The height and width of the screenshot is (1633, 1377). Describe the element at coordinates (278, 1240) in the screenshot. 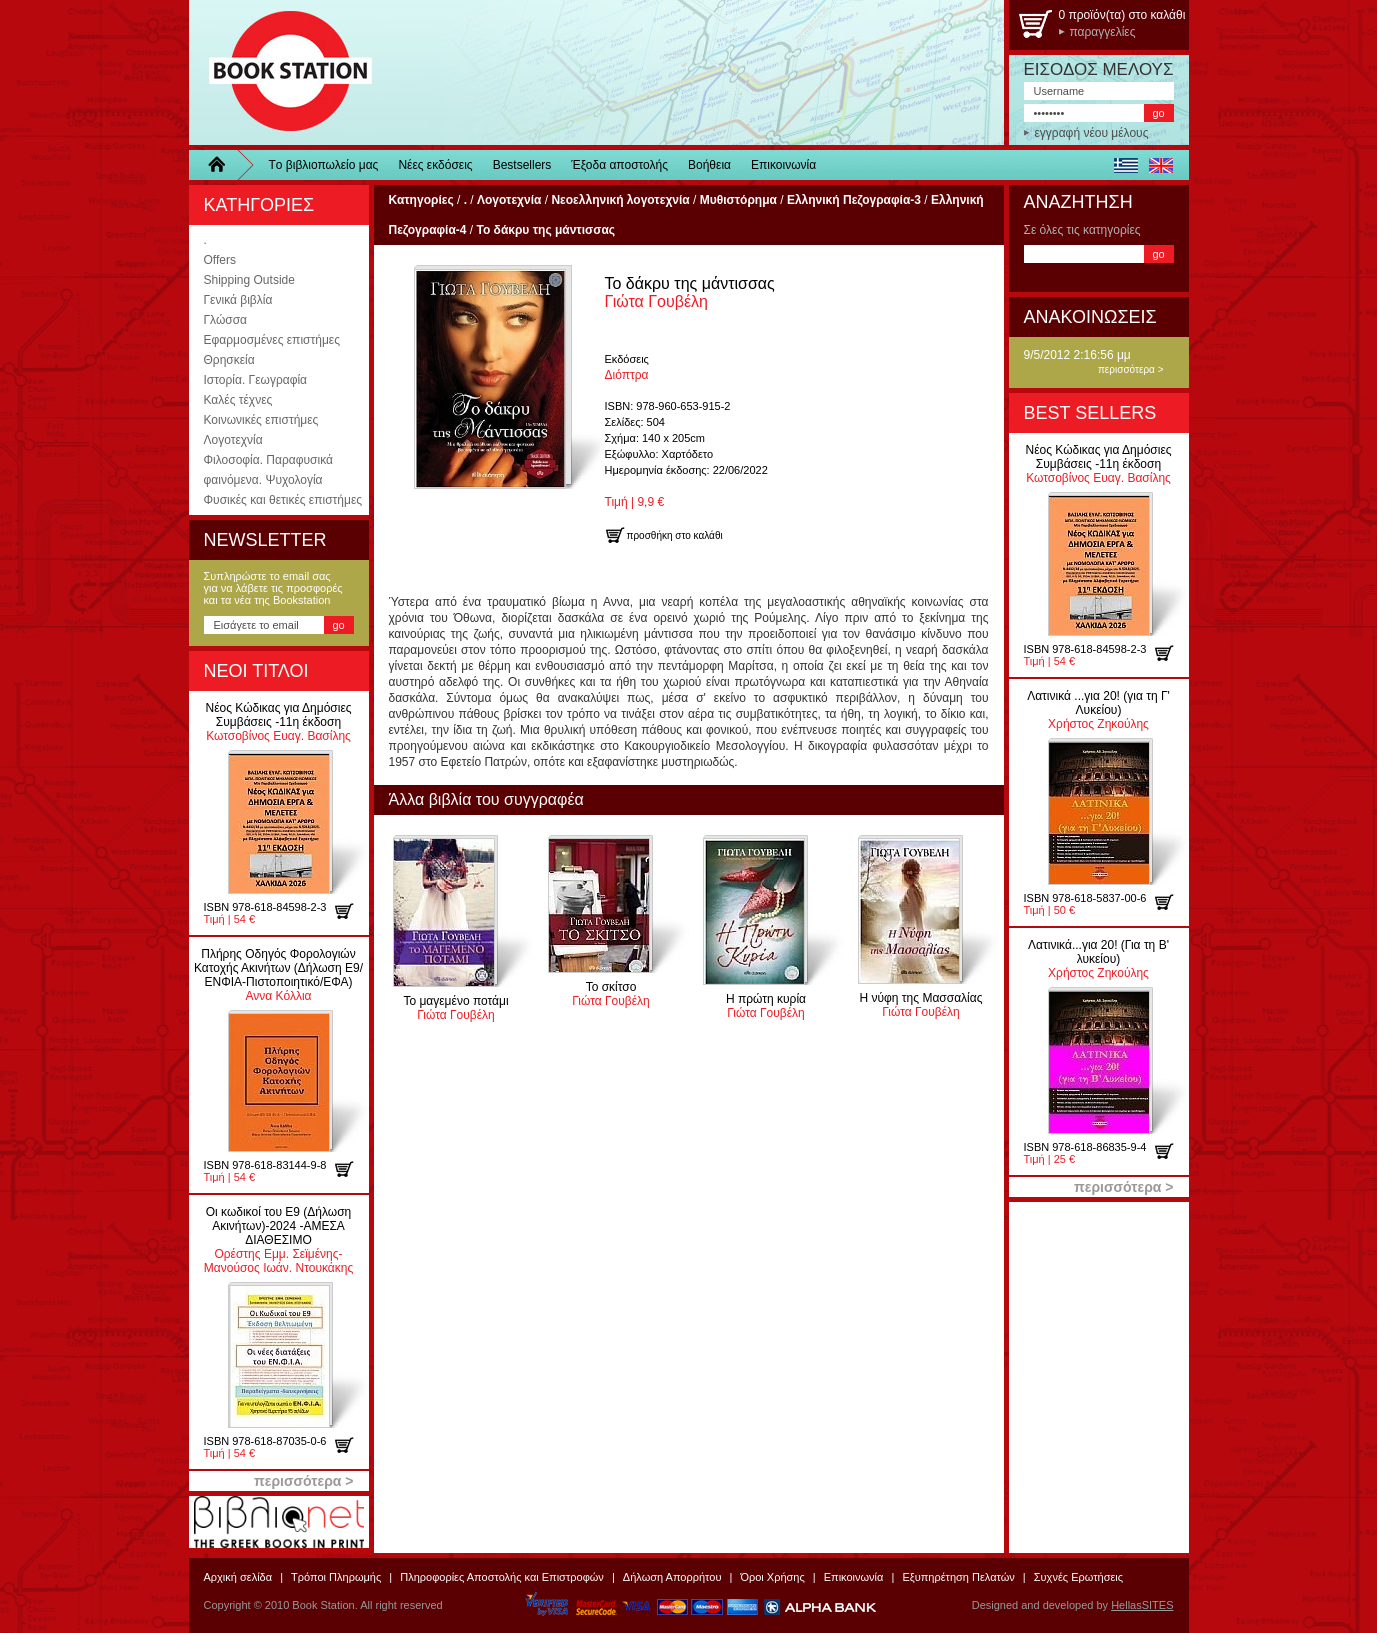

I see `Ορέστης Εμμ. Σεϊμένης-Μανούσος Ιωάν. Ντουκάκης` at that location.